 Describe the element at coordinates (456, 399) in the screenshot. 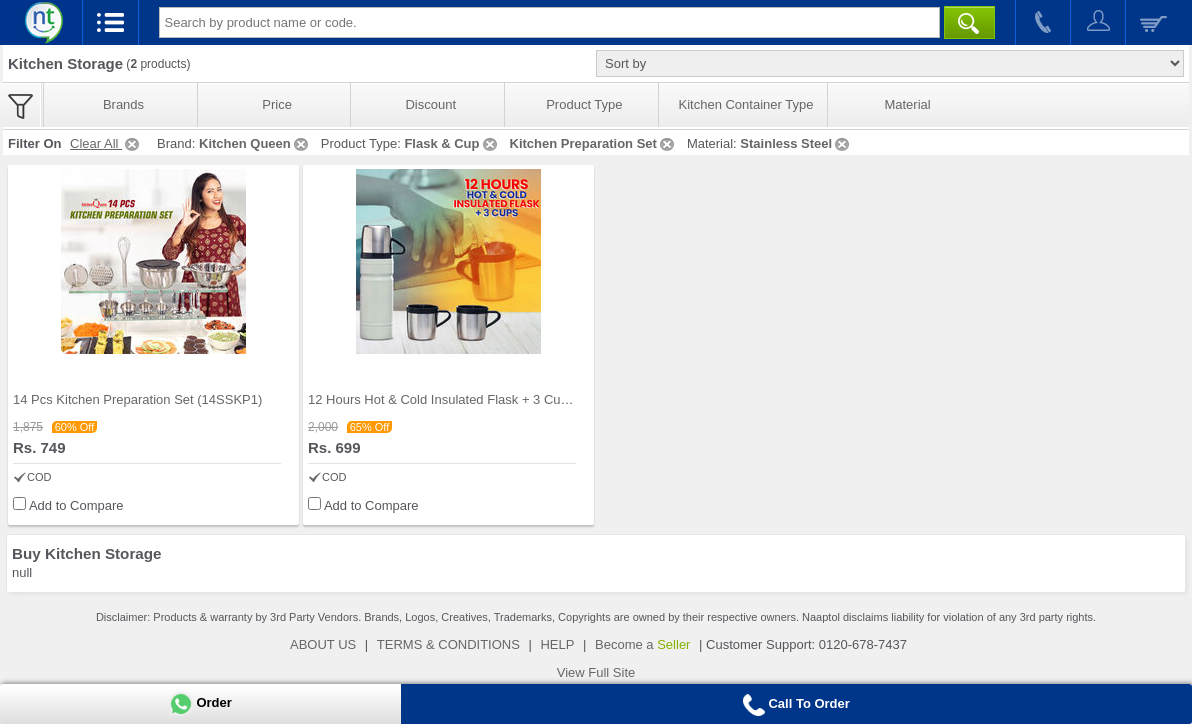

I see `12 Hours Hot & Cold Insulated Flask + 3 Cups (1F3` at that location.